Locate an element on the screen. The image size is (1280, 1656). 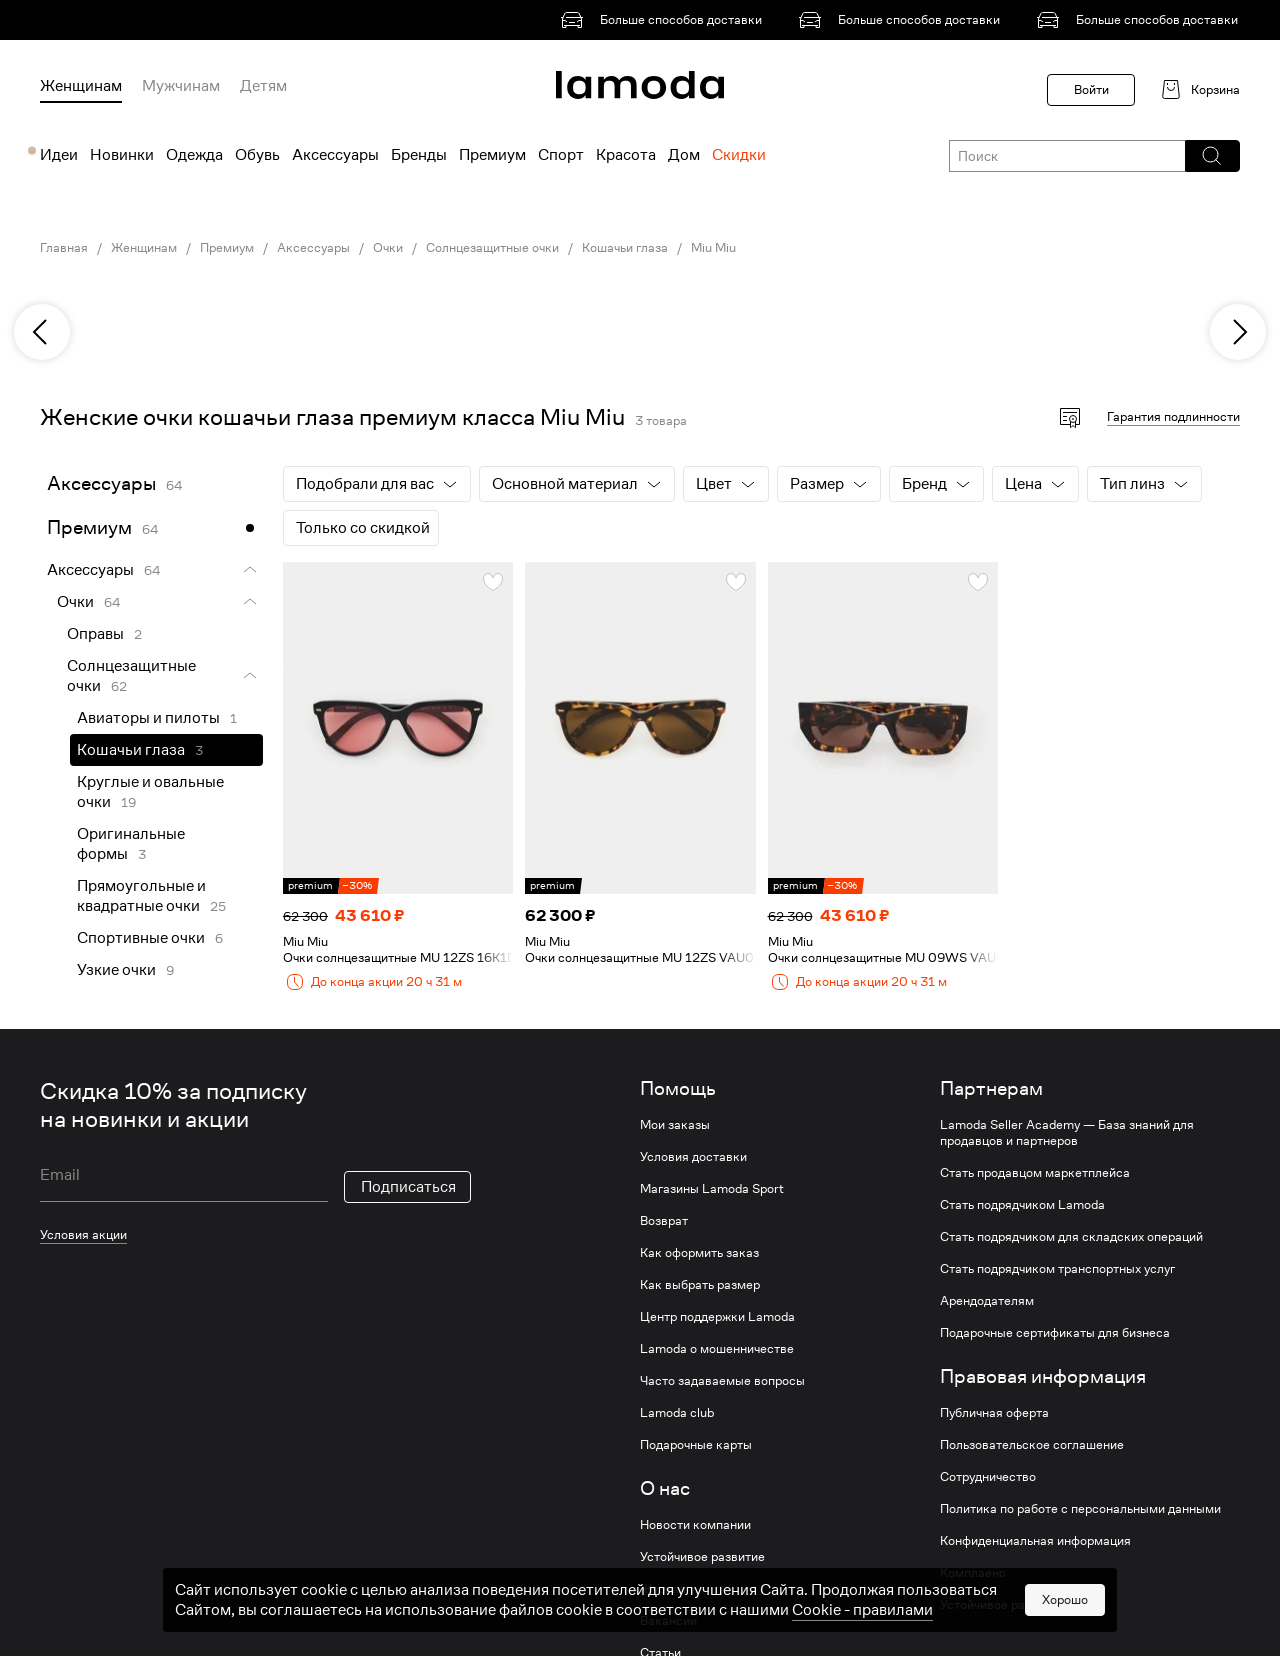
Стать подрядчиком для складских операций is located at coordinates (1071, 1237).